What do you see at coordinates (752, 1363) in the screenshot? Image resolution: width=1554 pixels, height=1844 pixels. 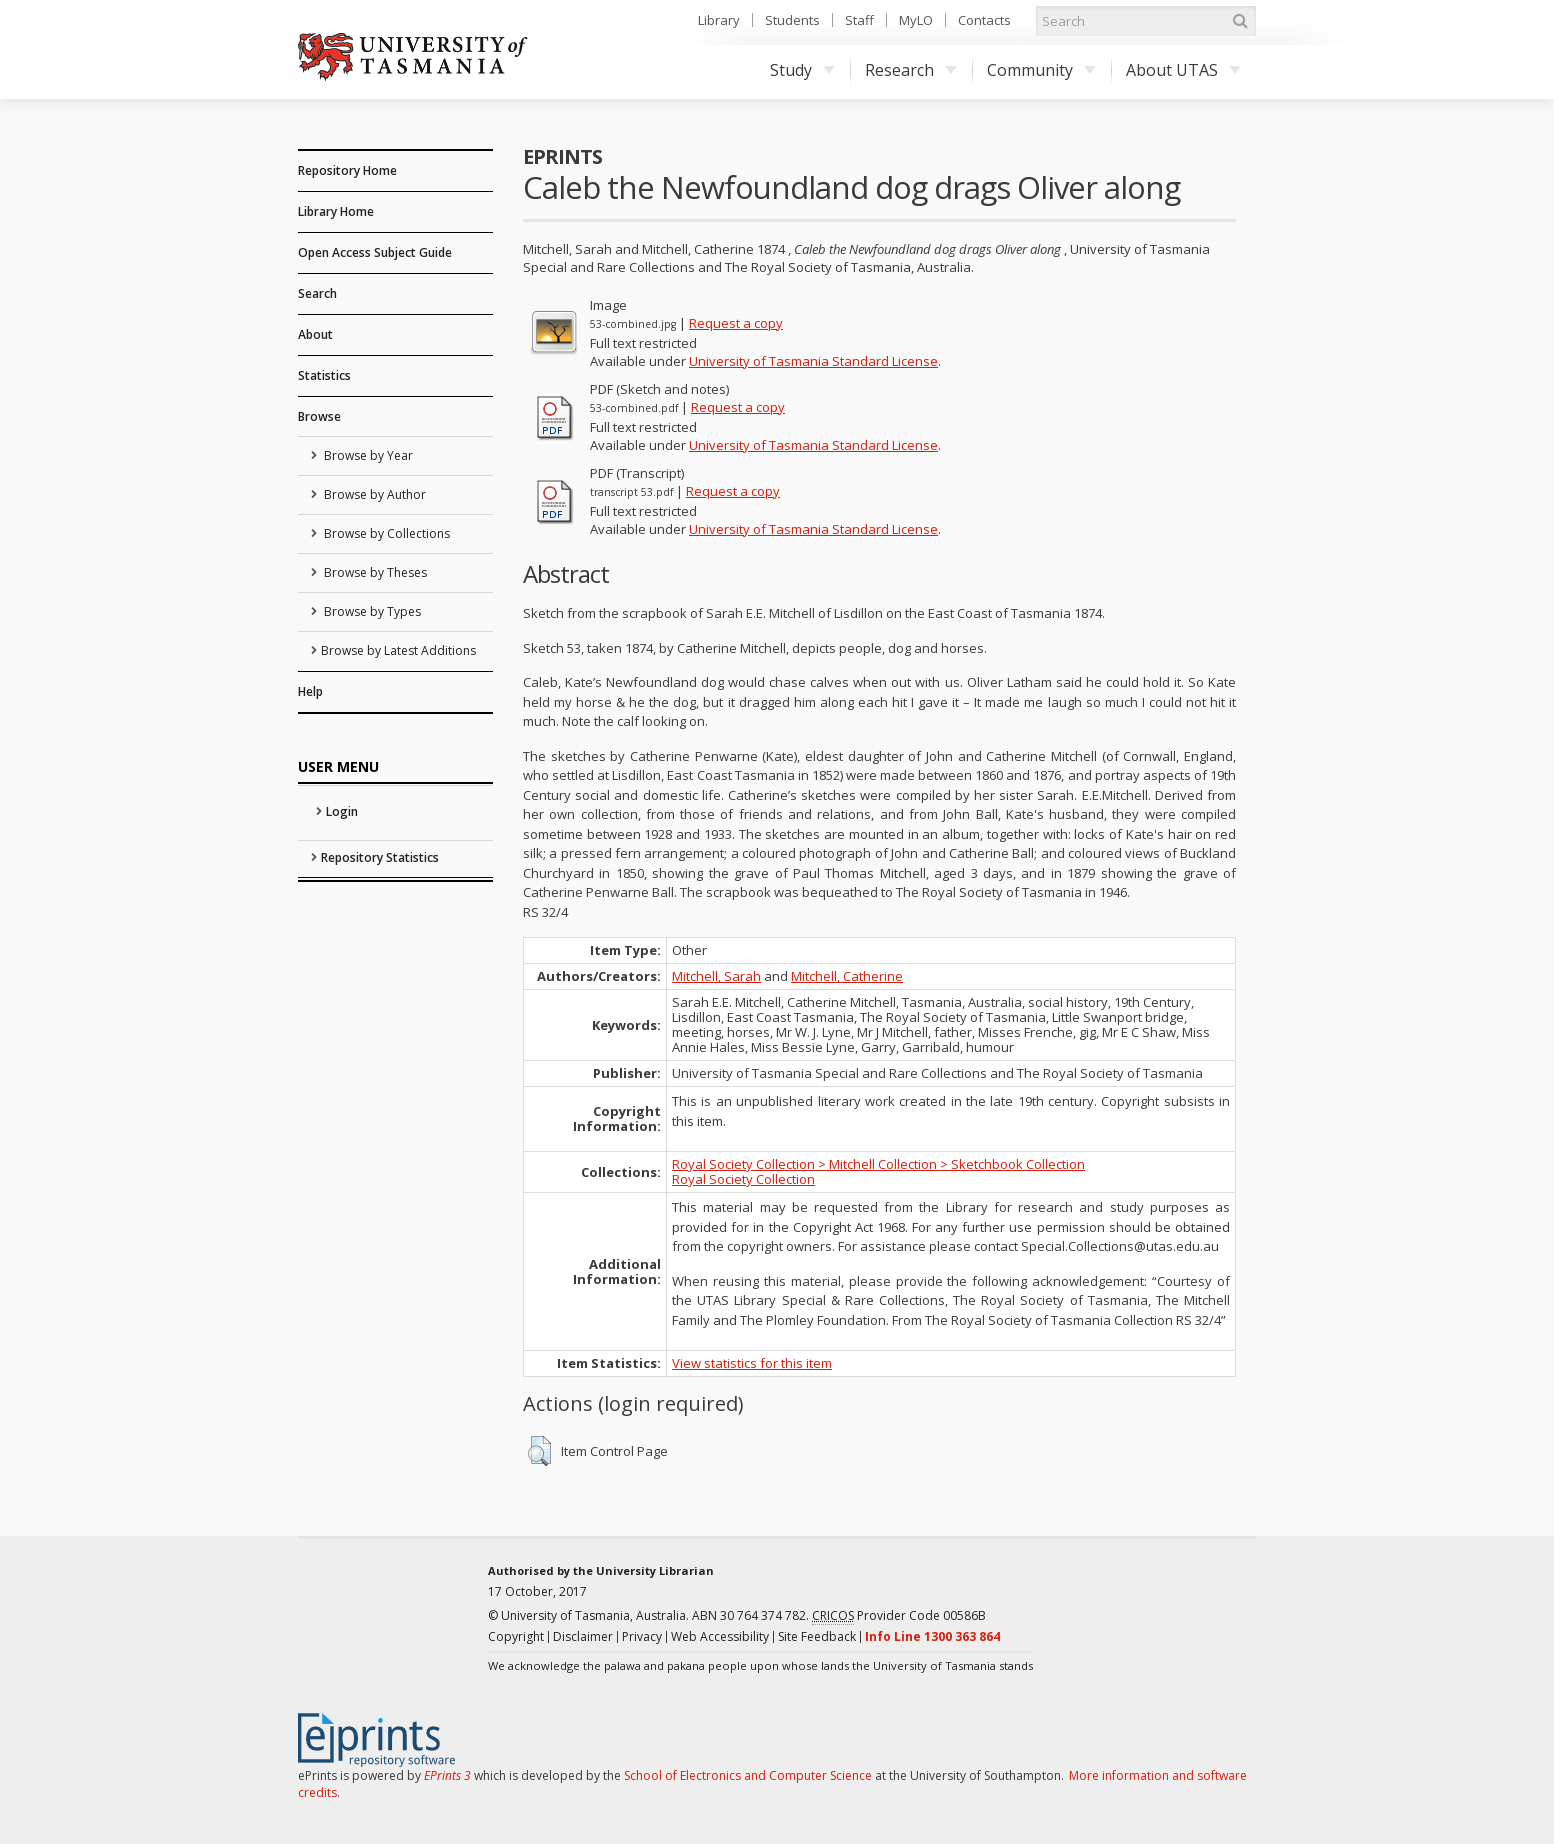 I see `View statistics for this item` at bounding box center [752, 1363].